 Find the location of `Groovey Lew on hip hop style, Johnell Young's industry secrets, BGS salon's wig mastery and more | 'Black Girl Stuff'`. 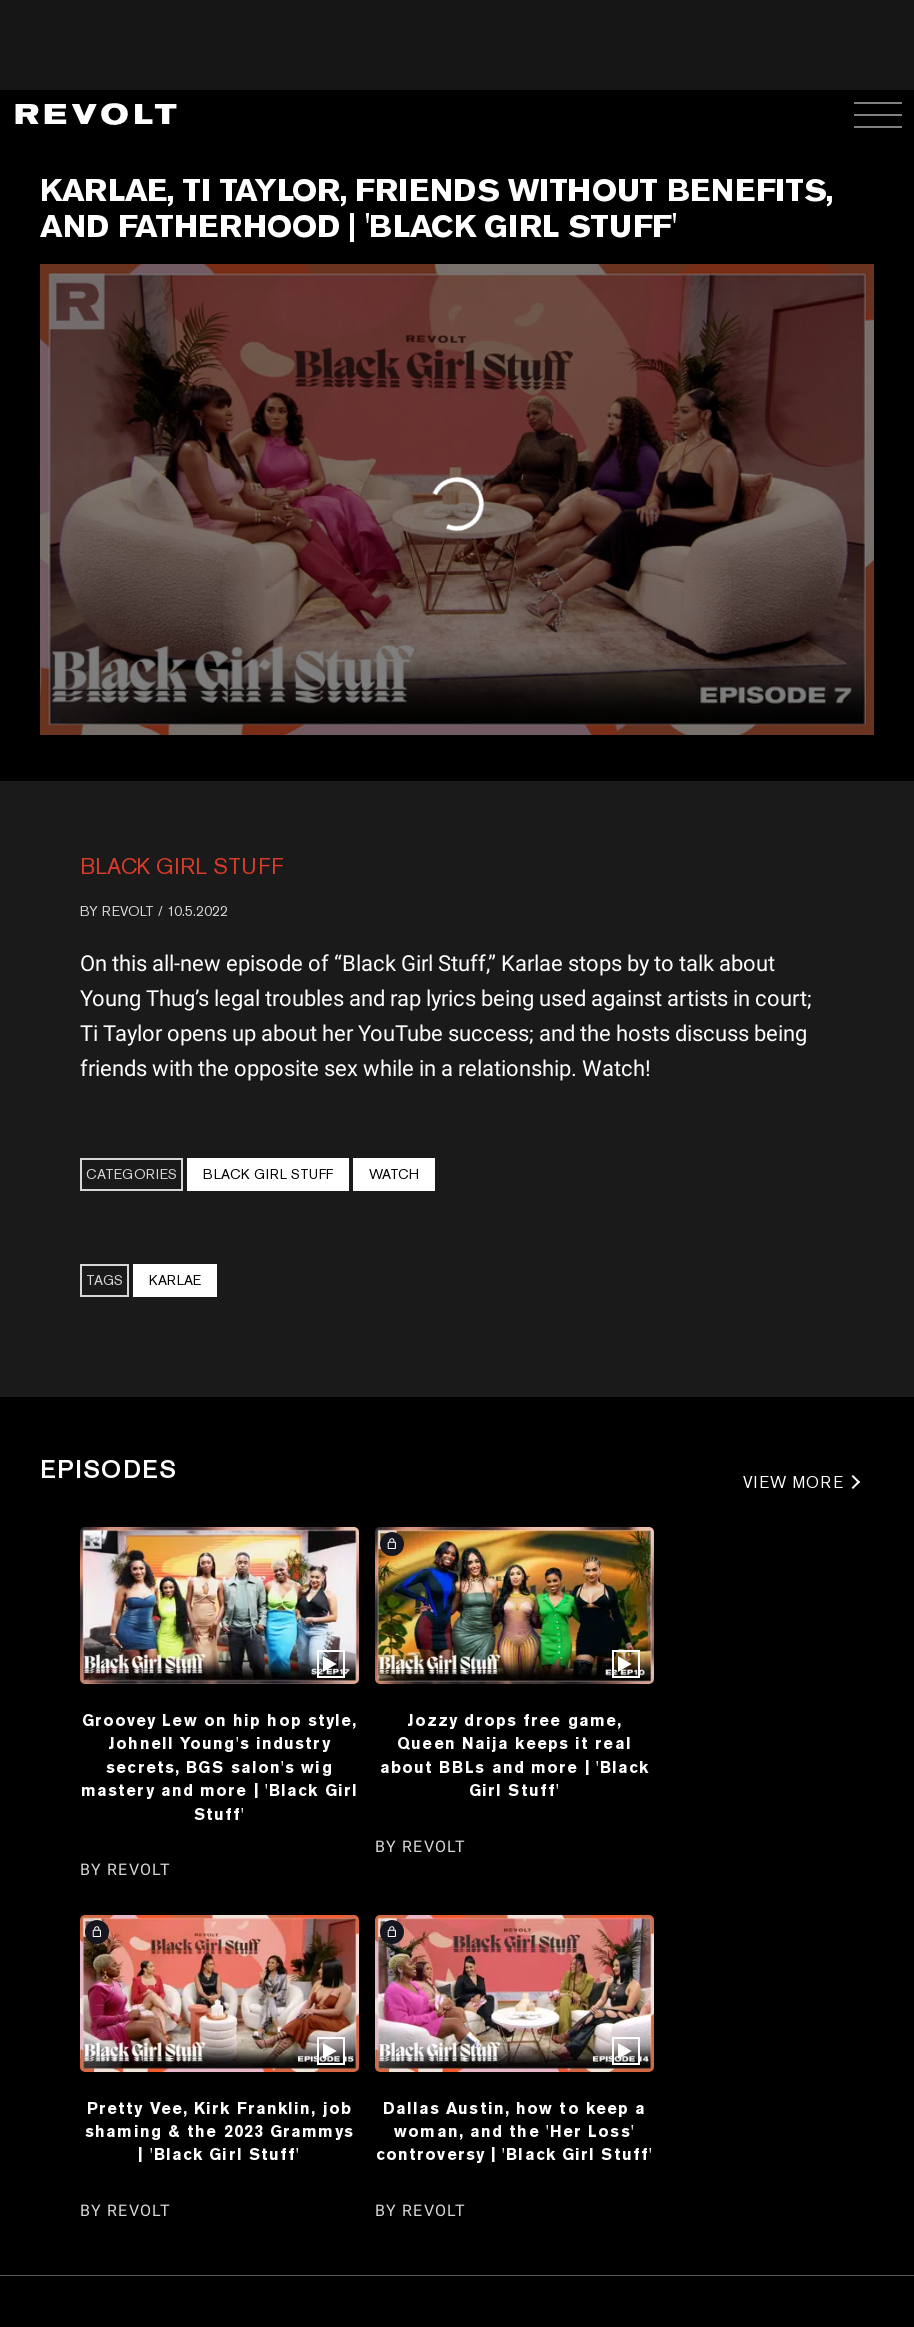

Groovey Lew on hip hop style, Johnell Young's industry secrets, BGS salon's wig mastery and more | 'Black Girl Stuff' is located at coordinates (219, 1767).